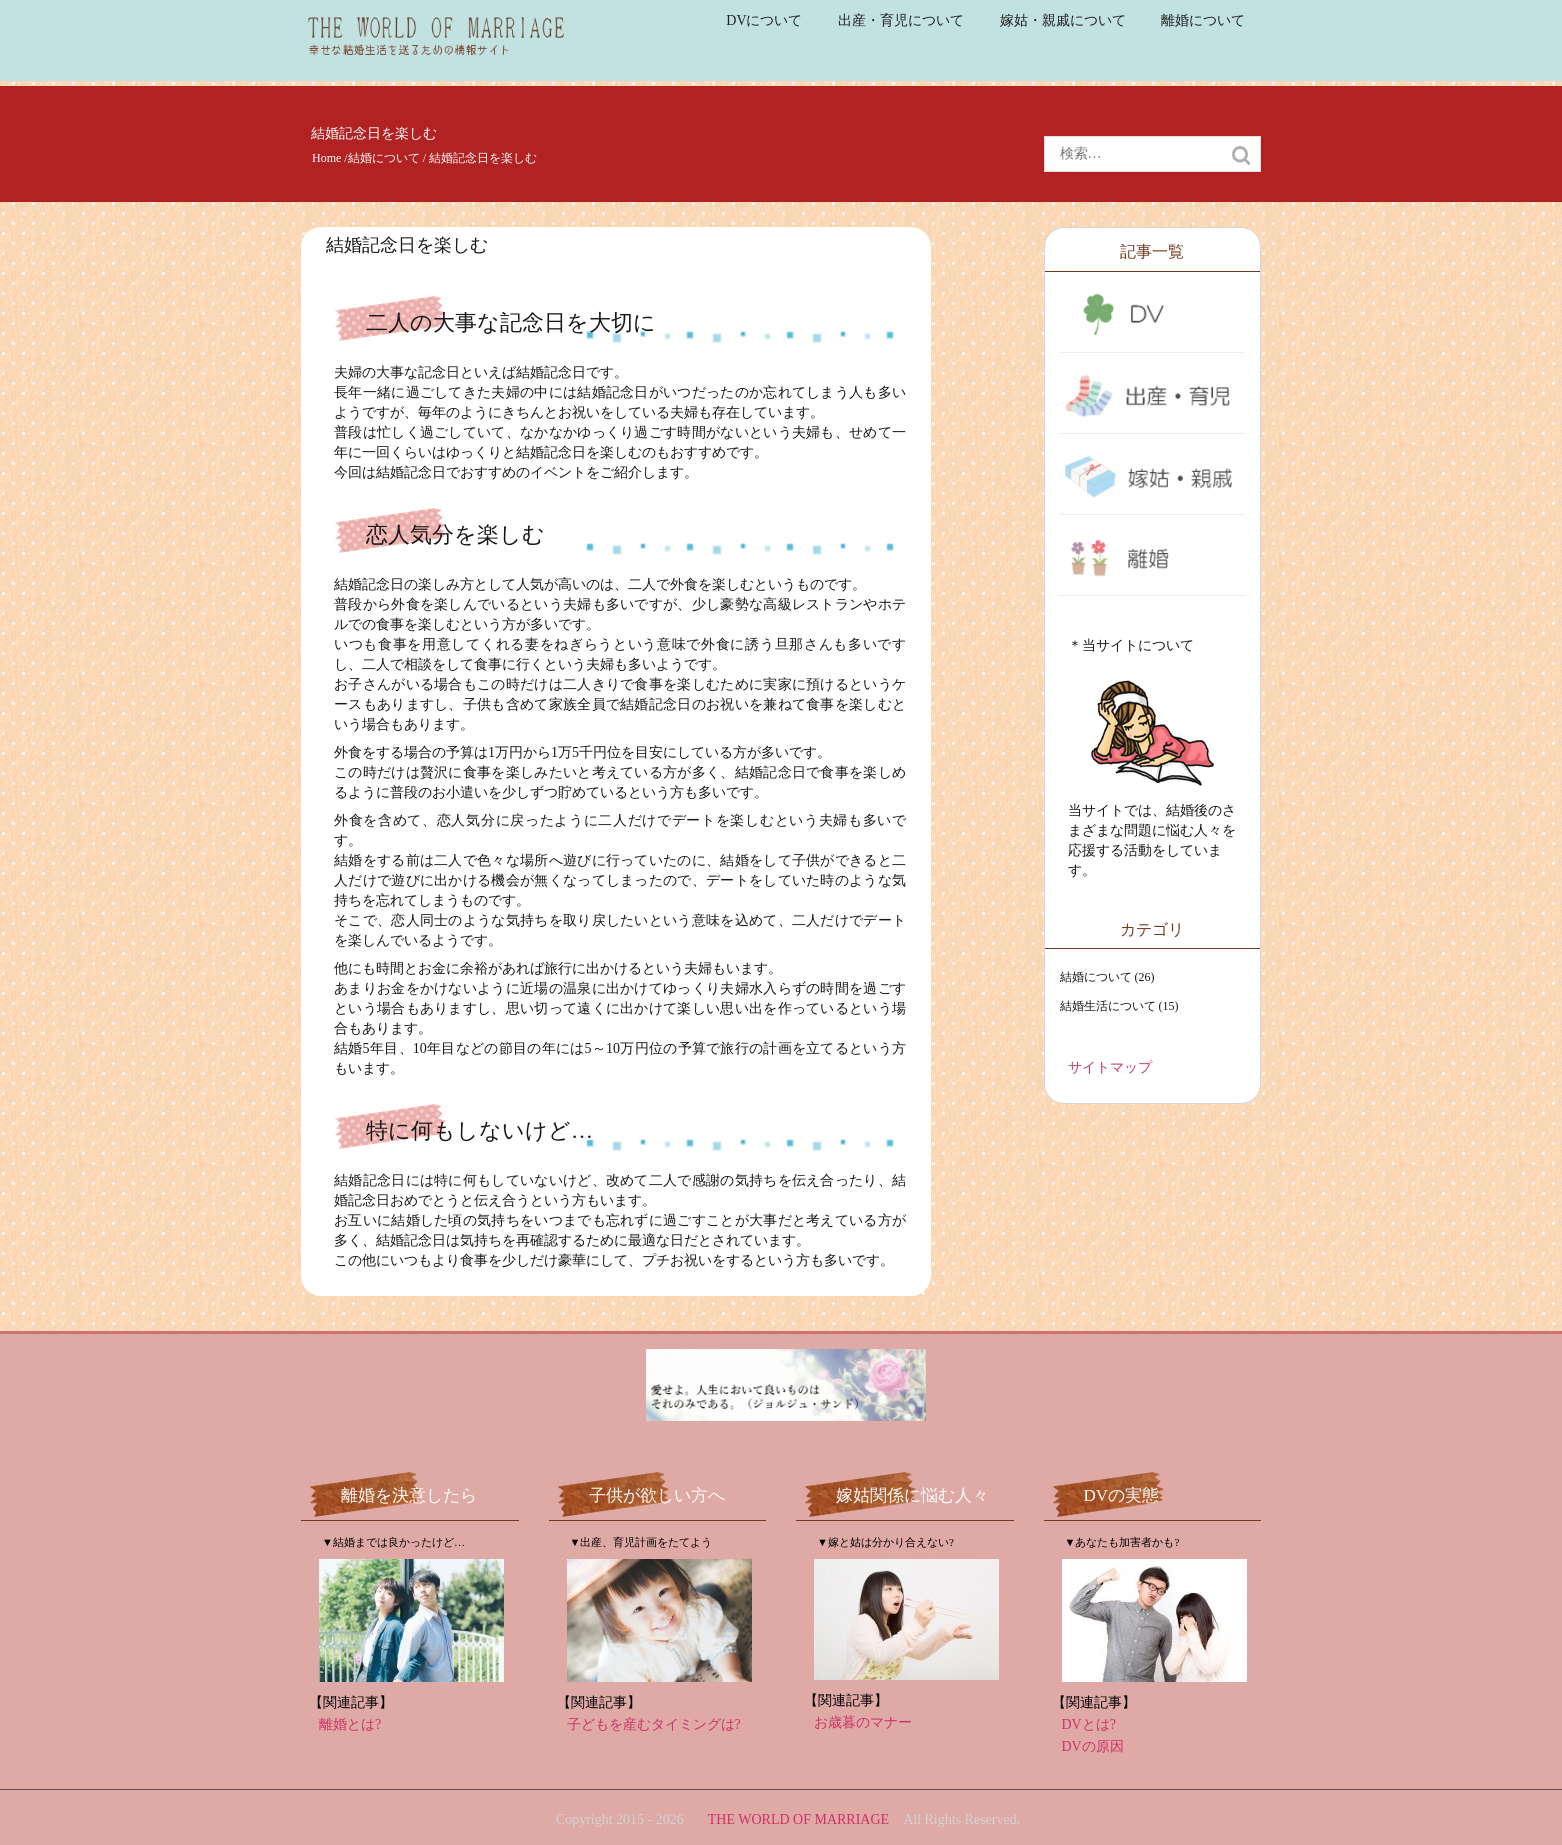  What do you see at coordinates (863, 1722) in the screenshot?
I see `お歳暮のマナー` at bounding box center [863, 1722].